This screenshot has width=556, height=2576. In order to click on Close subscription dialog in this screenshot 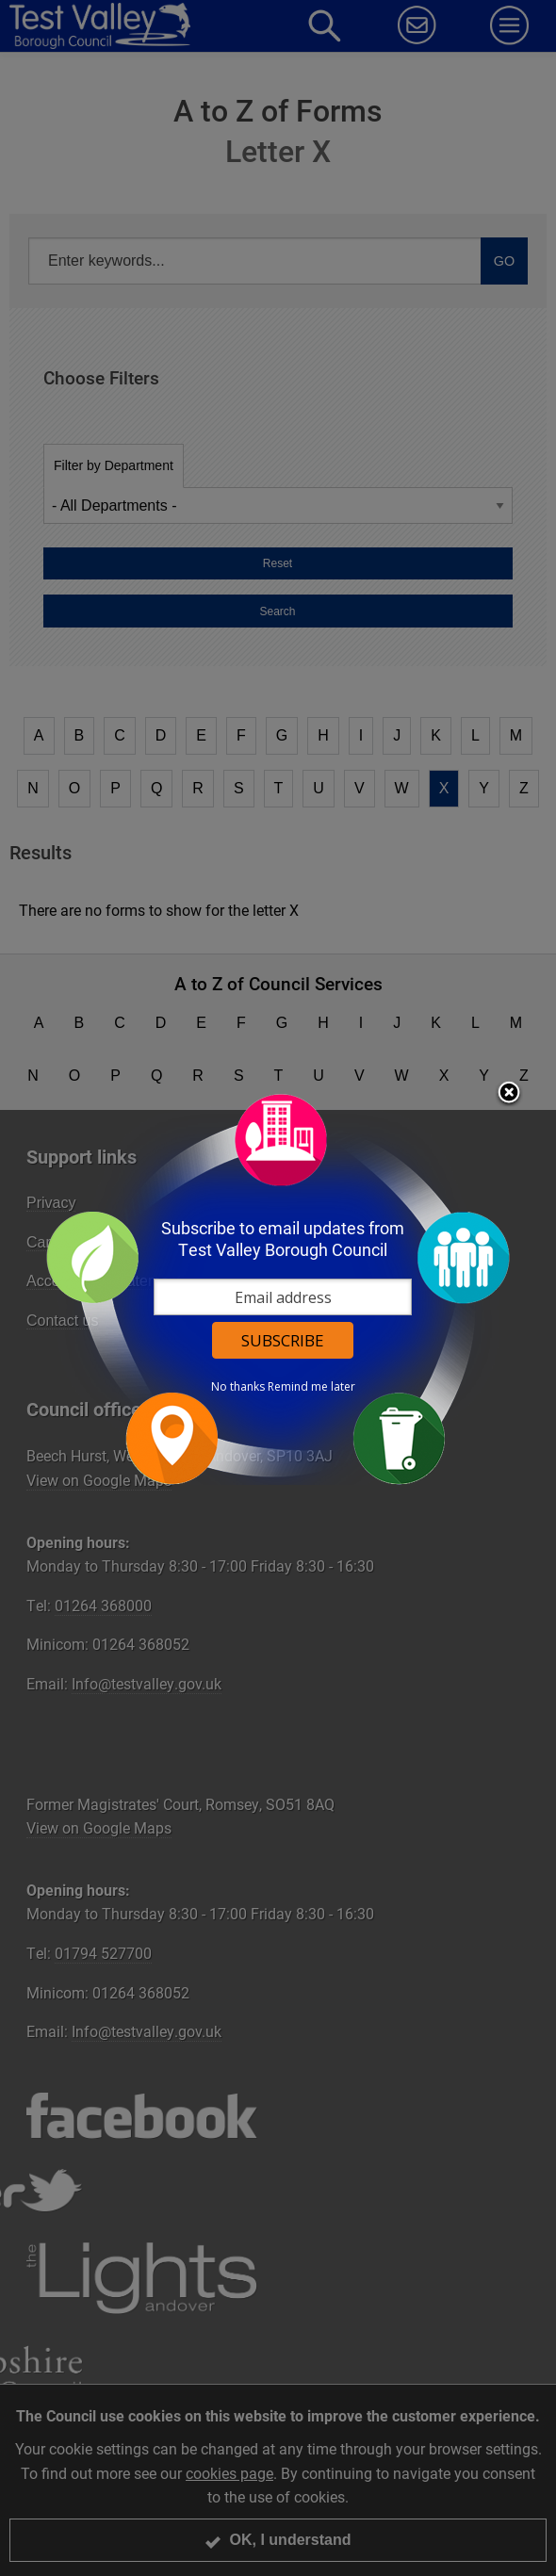, I will do `click(509, 1094)`.